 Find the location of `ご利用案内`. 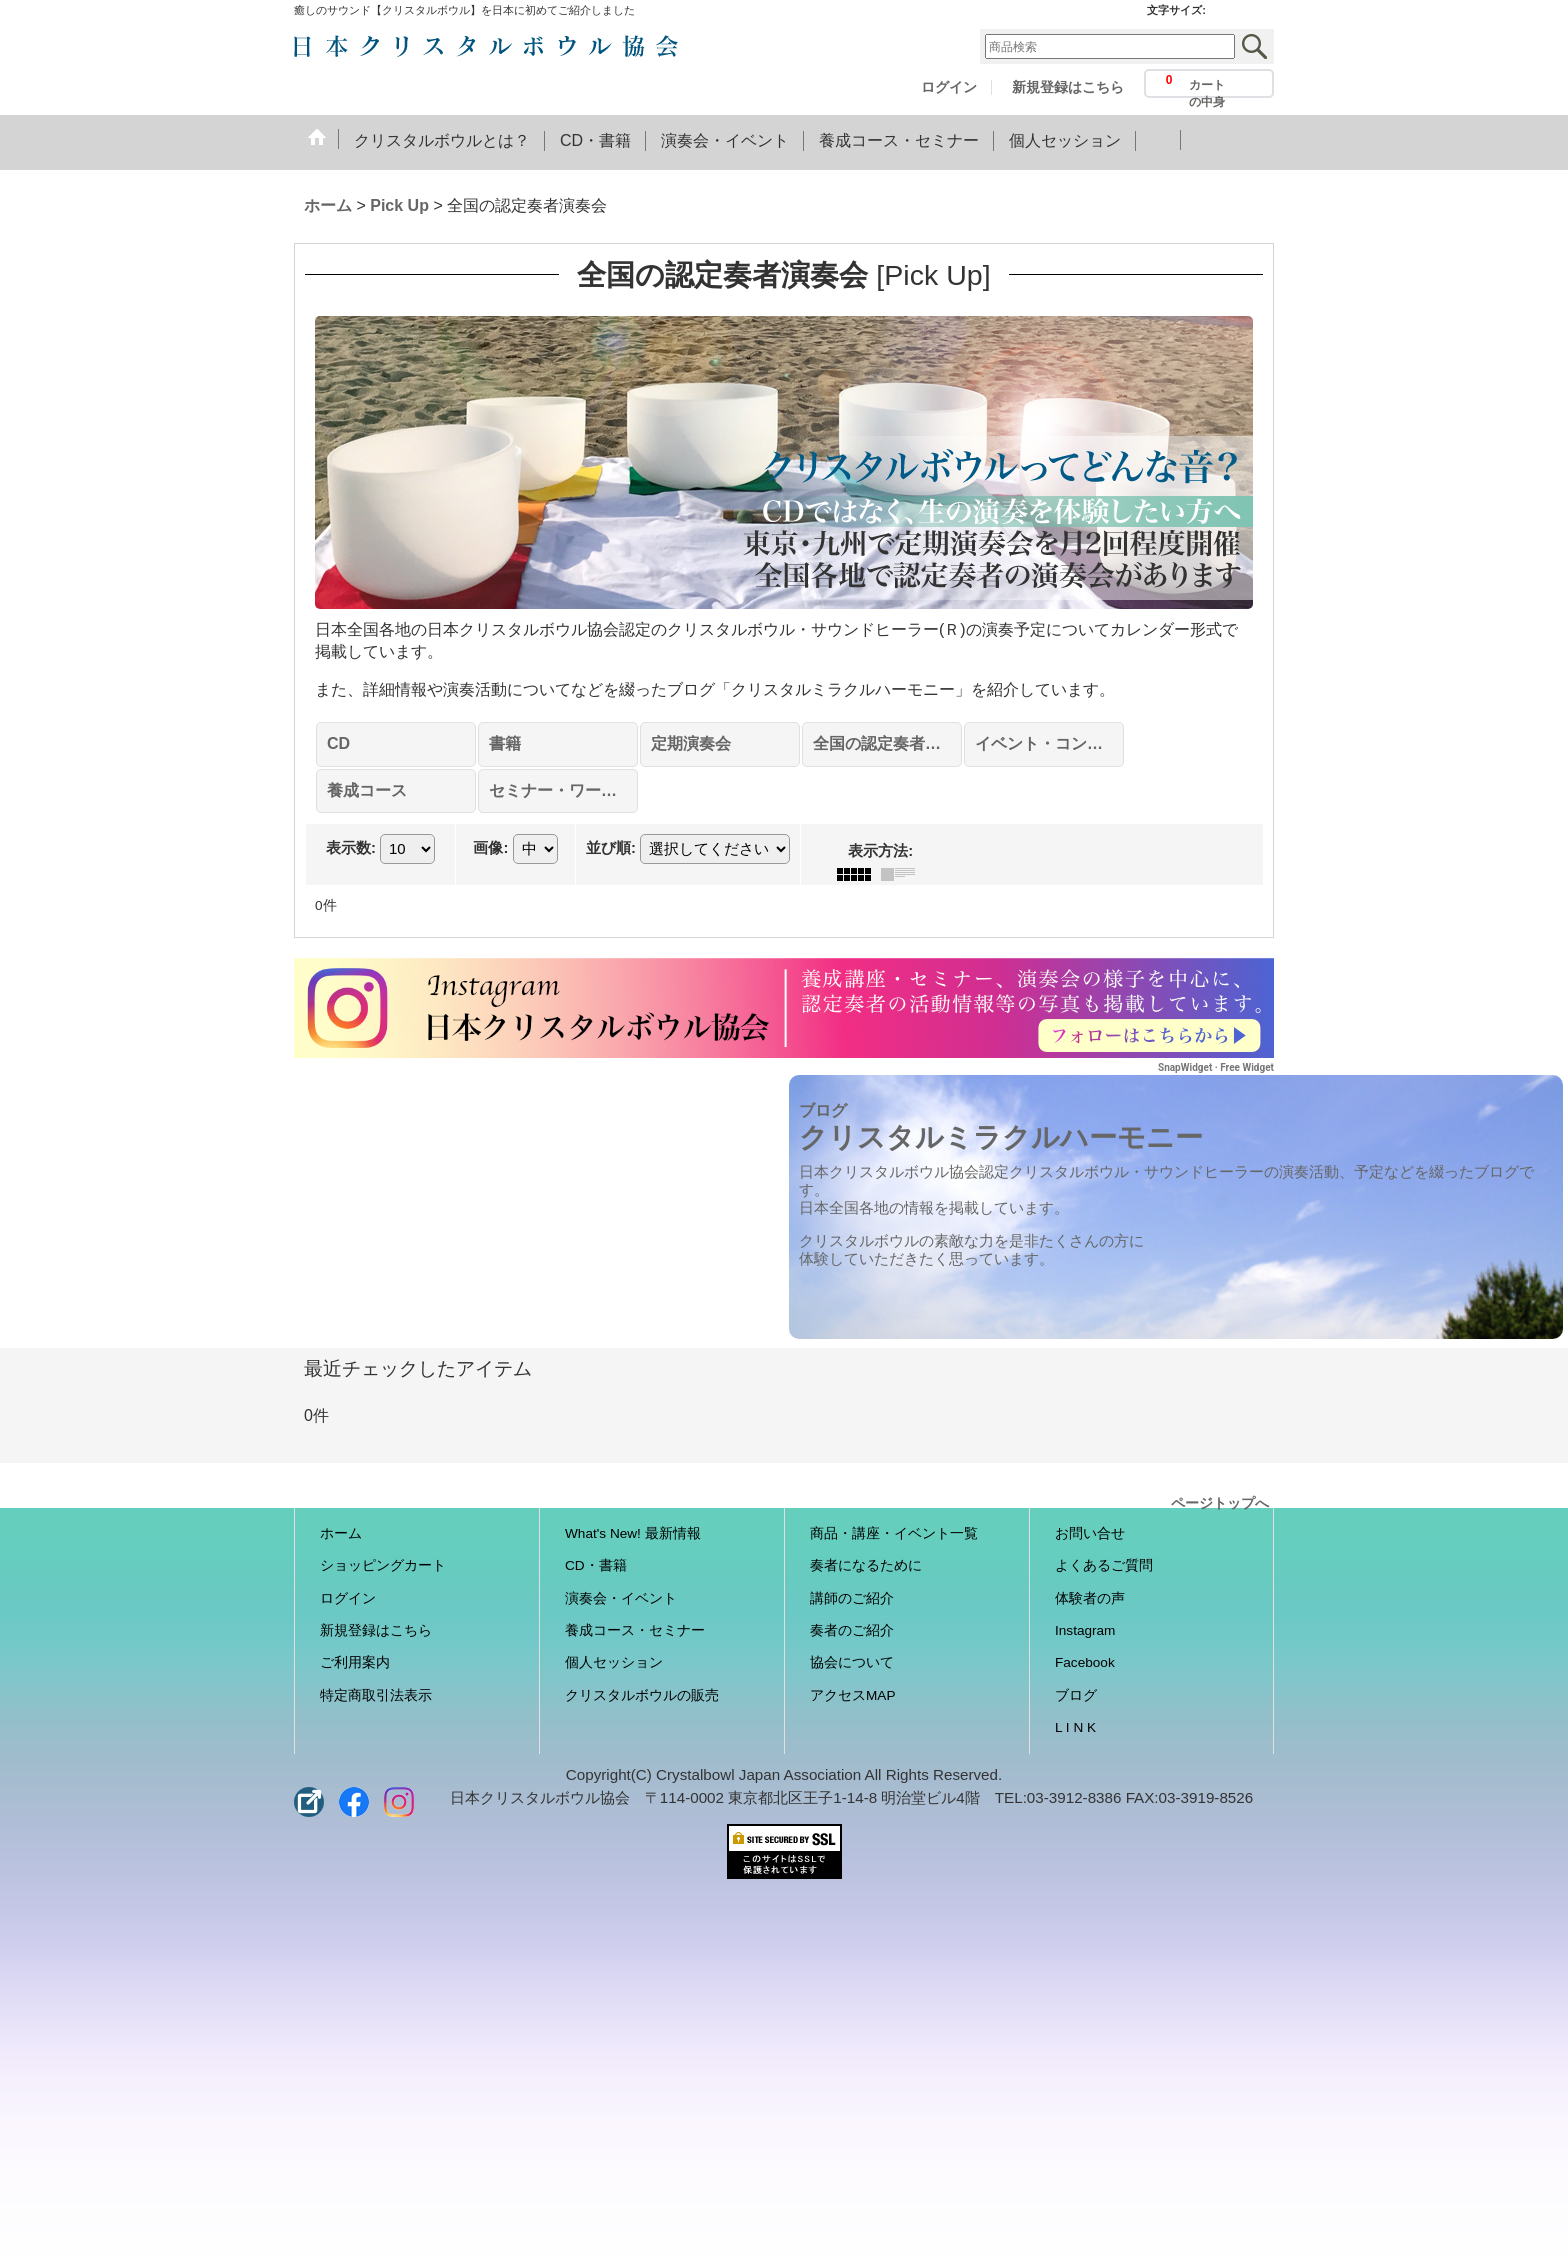

ご利用案内 is located at coordinates (355, 1662).